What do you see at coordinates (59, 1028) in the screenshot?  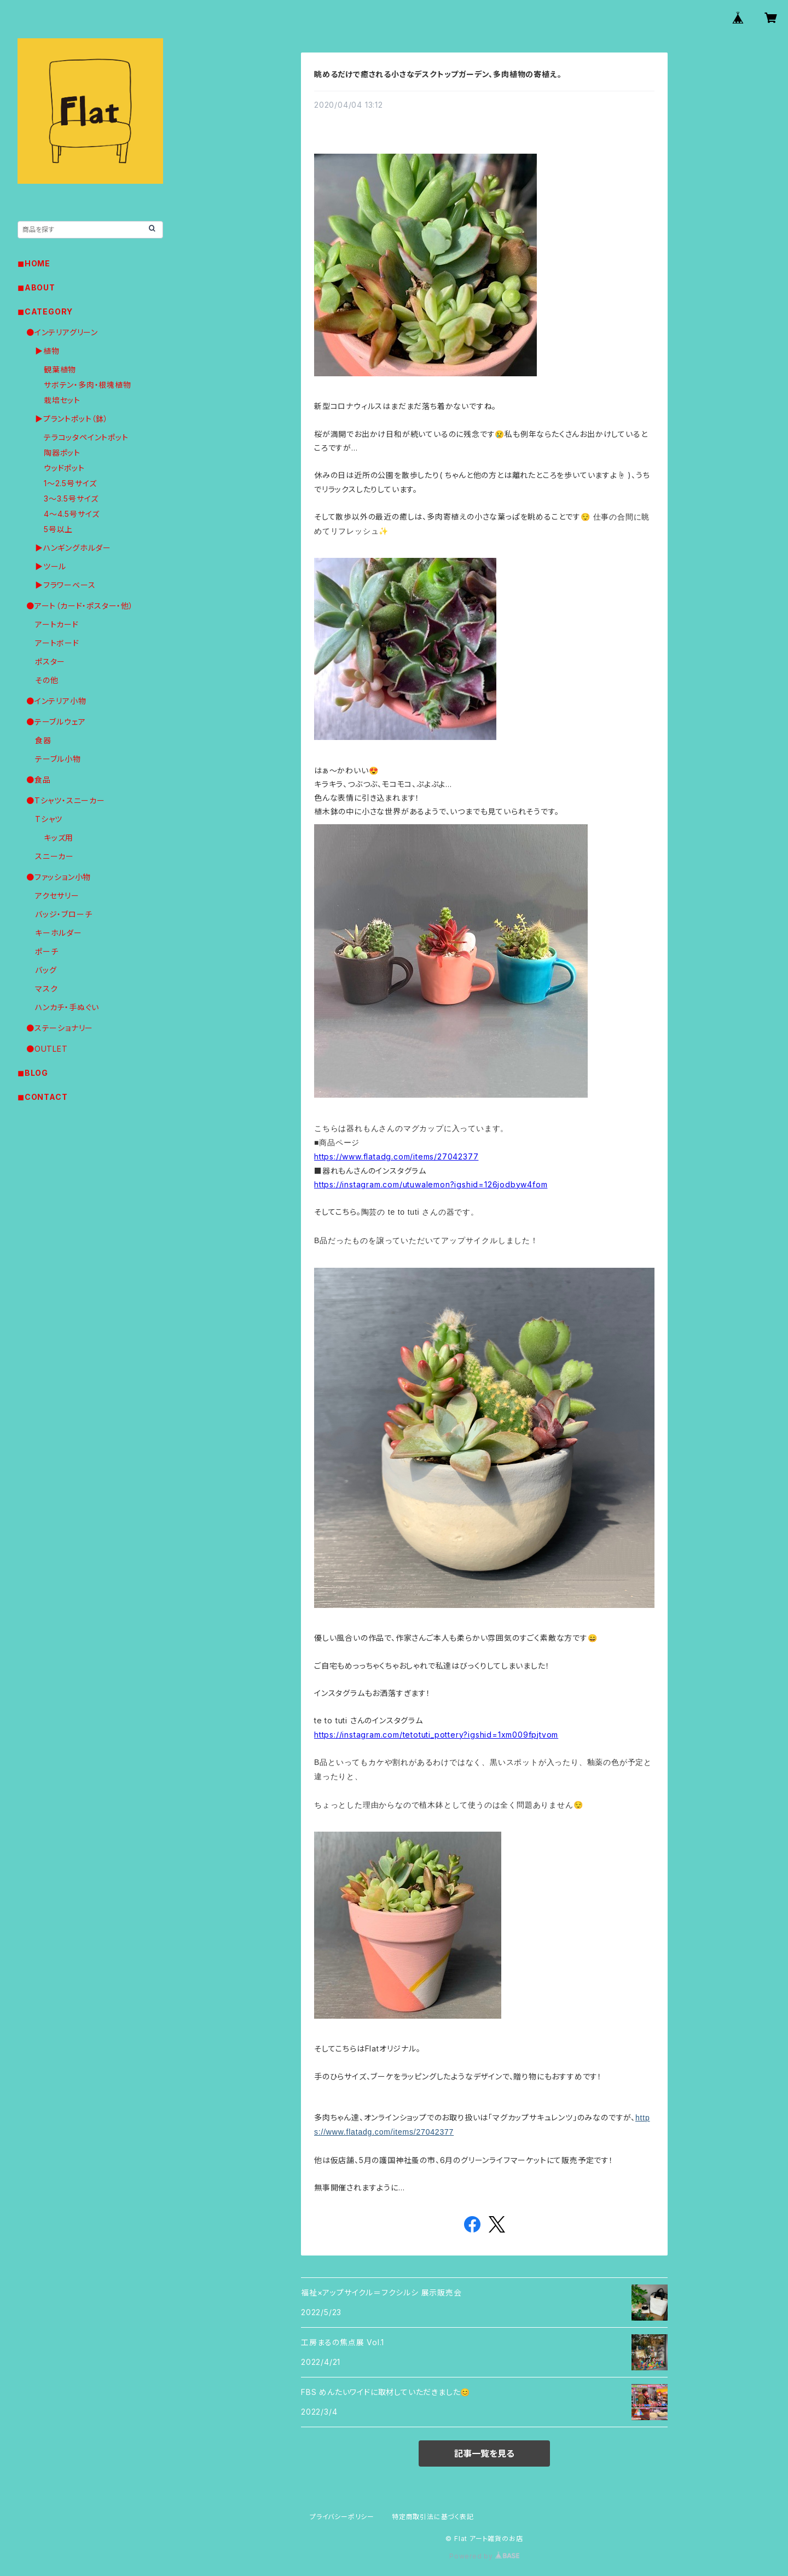 I see `●ステーショナリー` at bounding box center [59, 1028].